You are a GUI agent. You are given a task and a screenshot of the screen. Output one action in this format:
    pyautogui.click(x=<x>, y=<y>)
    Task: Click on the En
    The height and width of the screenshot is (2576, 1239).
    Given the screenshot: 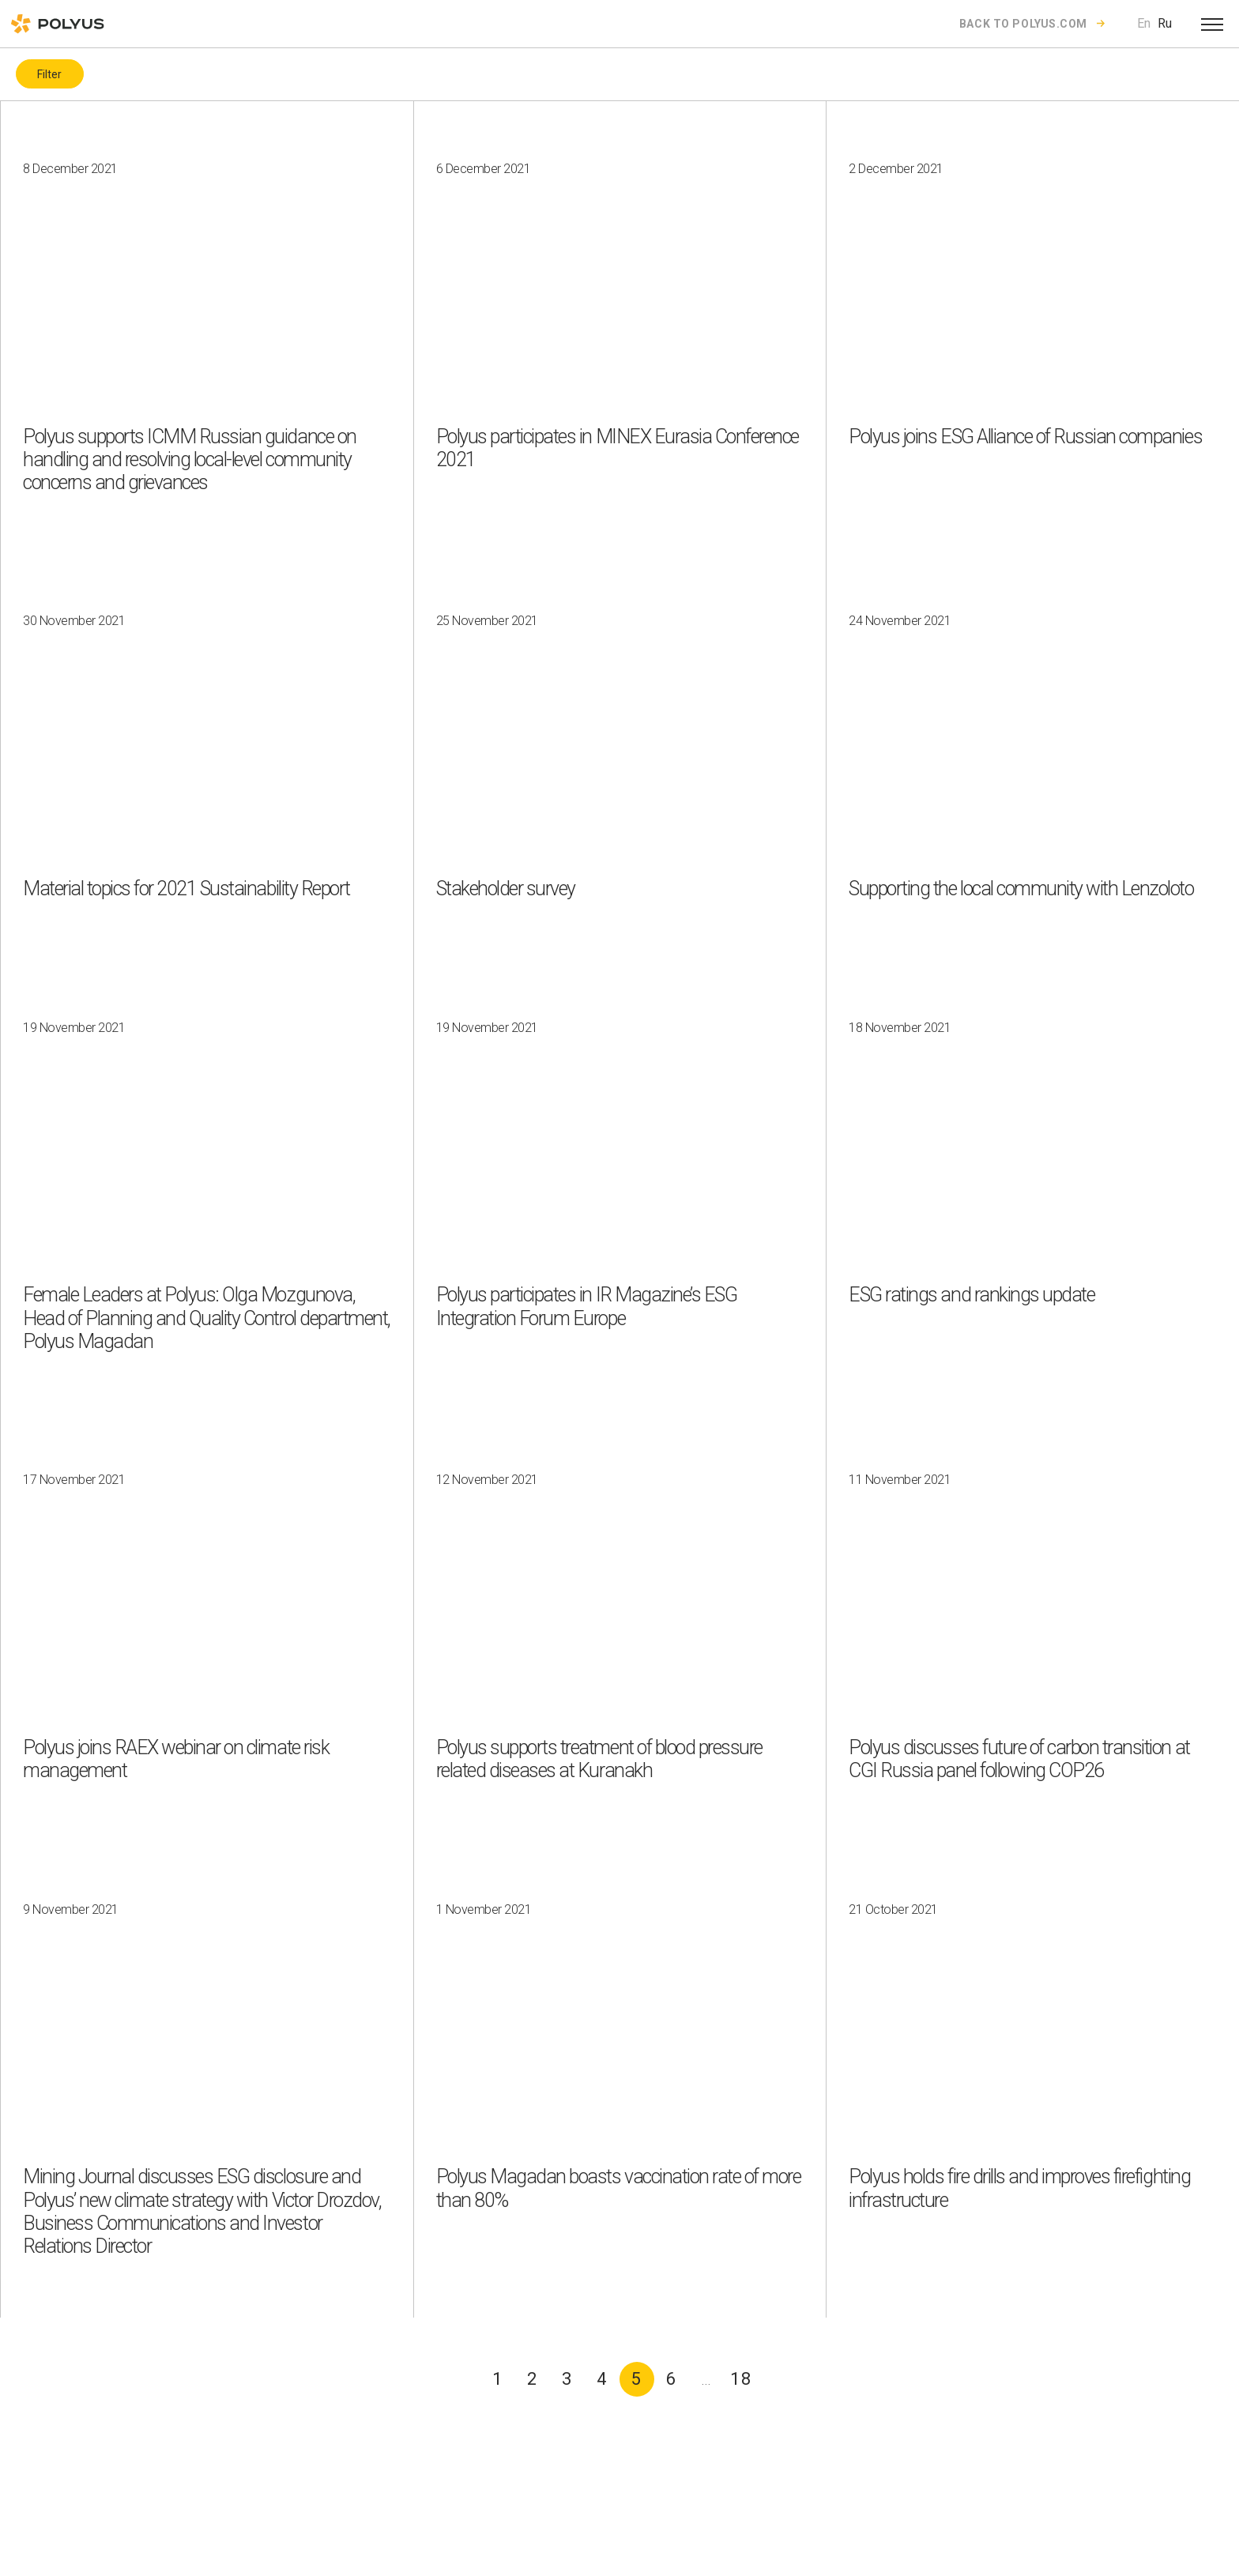 What is the action you would take?
    pyautogui.click(x=1143, y=23)
    